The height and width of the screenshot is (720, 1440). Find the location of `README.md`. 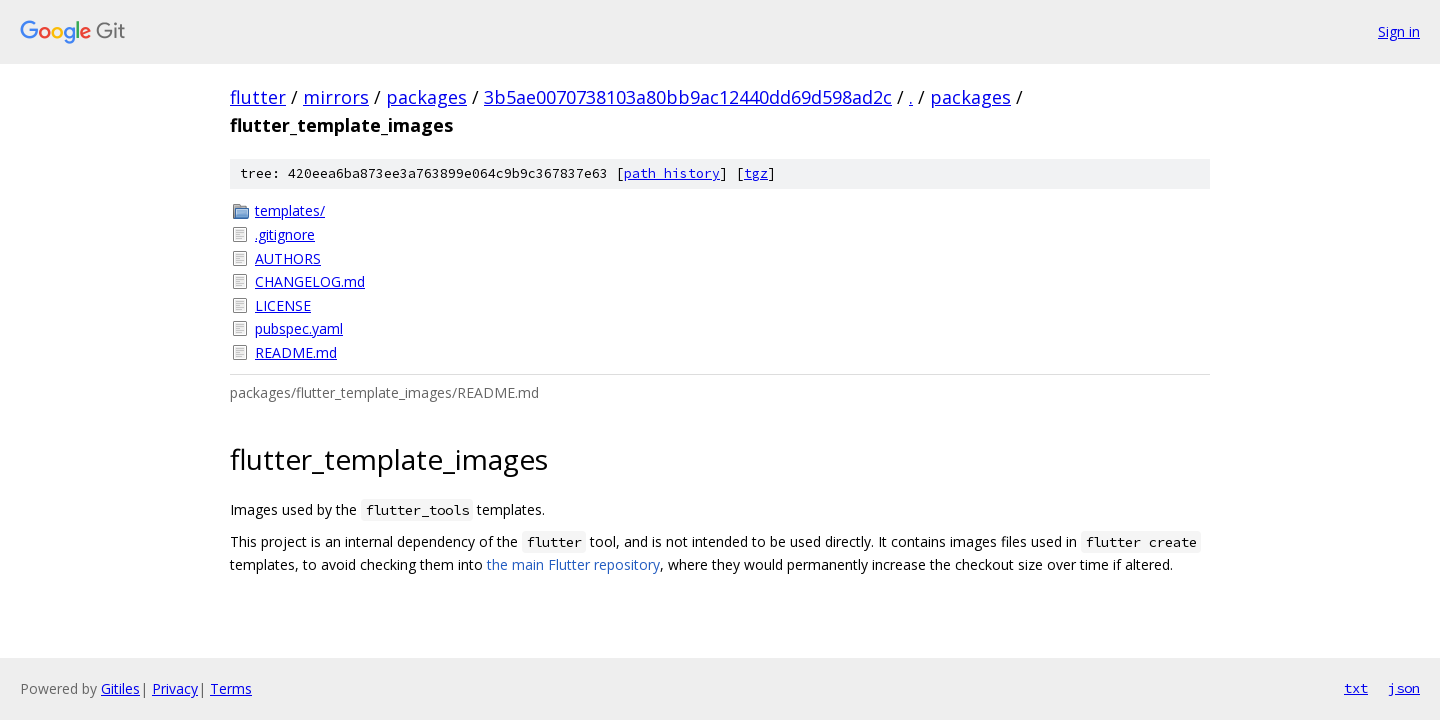

README.md is located at coordinates (296, 352).